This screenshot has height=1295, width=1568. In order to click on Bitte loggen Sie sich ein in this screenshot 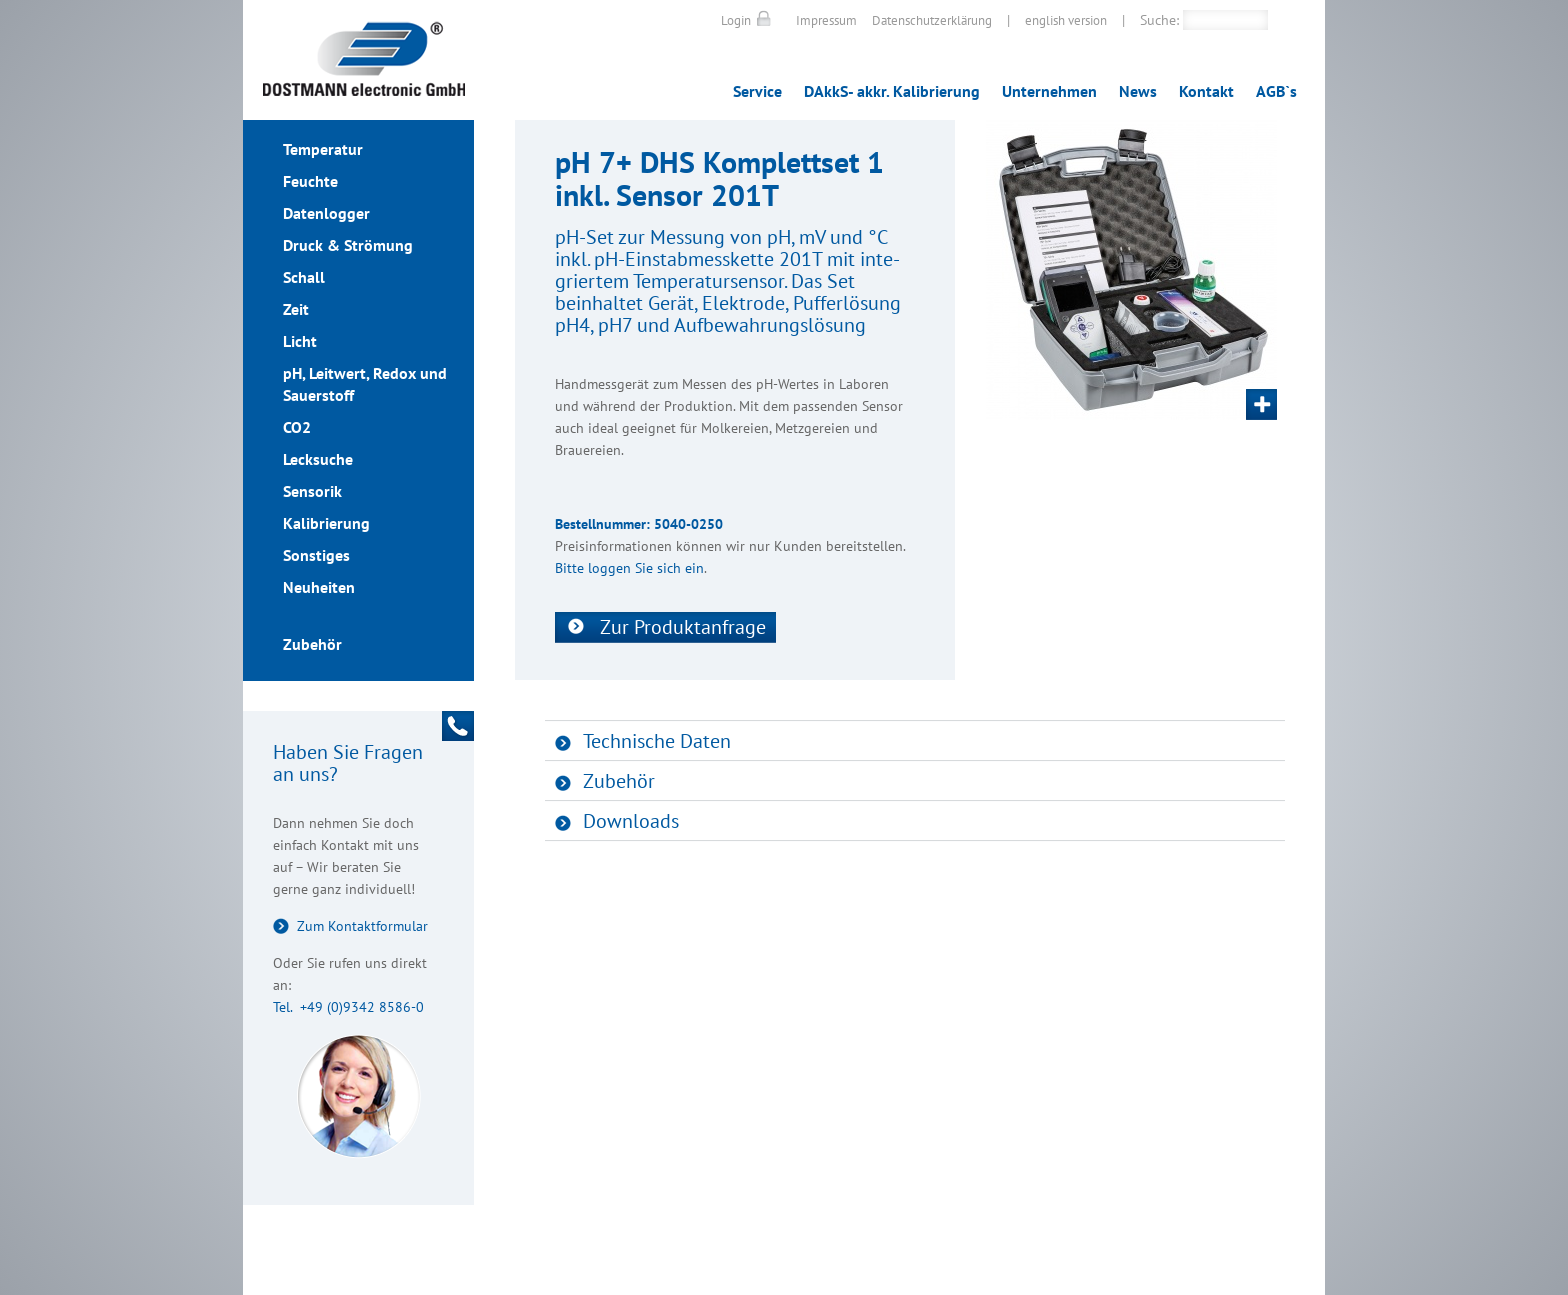, I will do `click(629, 568)`.